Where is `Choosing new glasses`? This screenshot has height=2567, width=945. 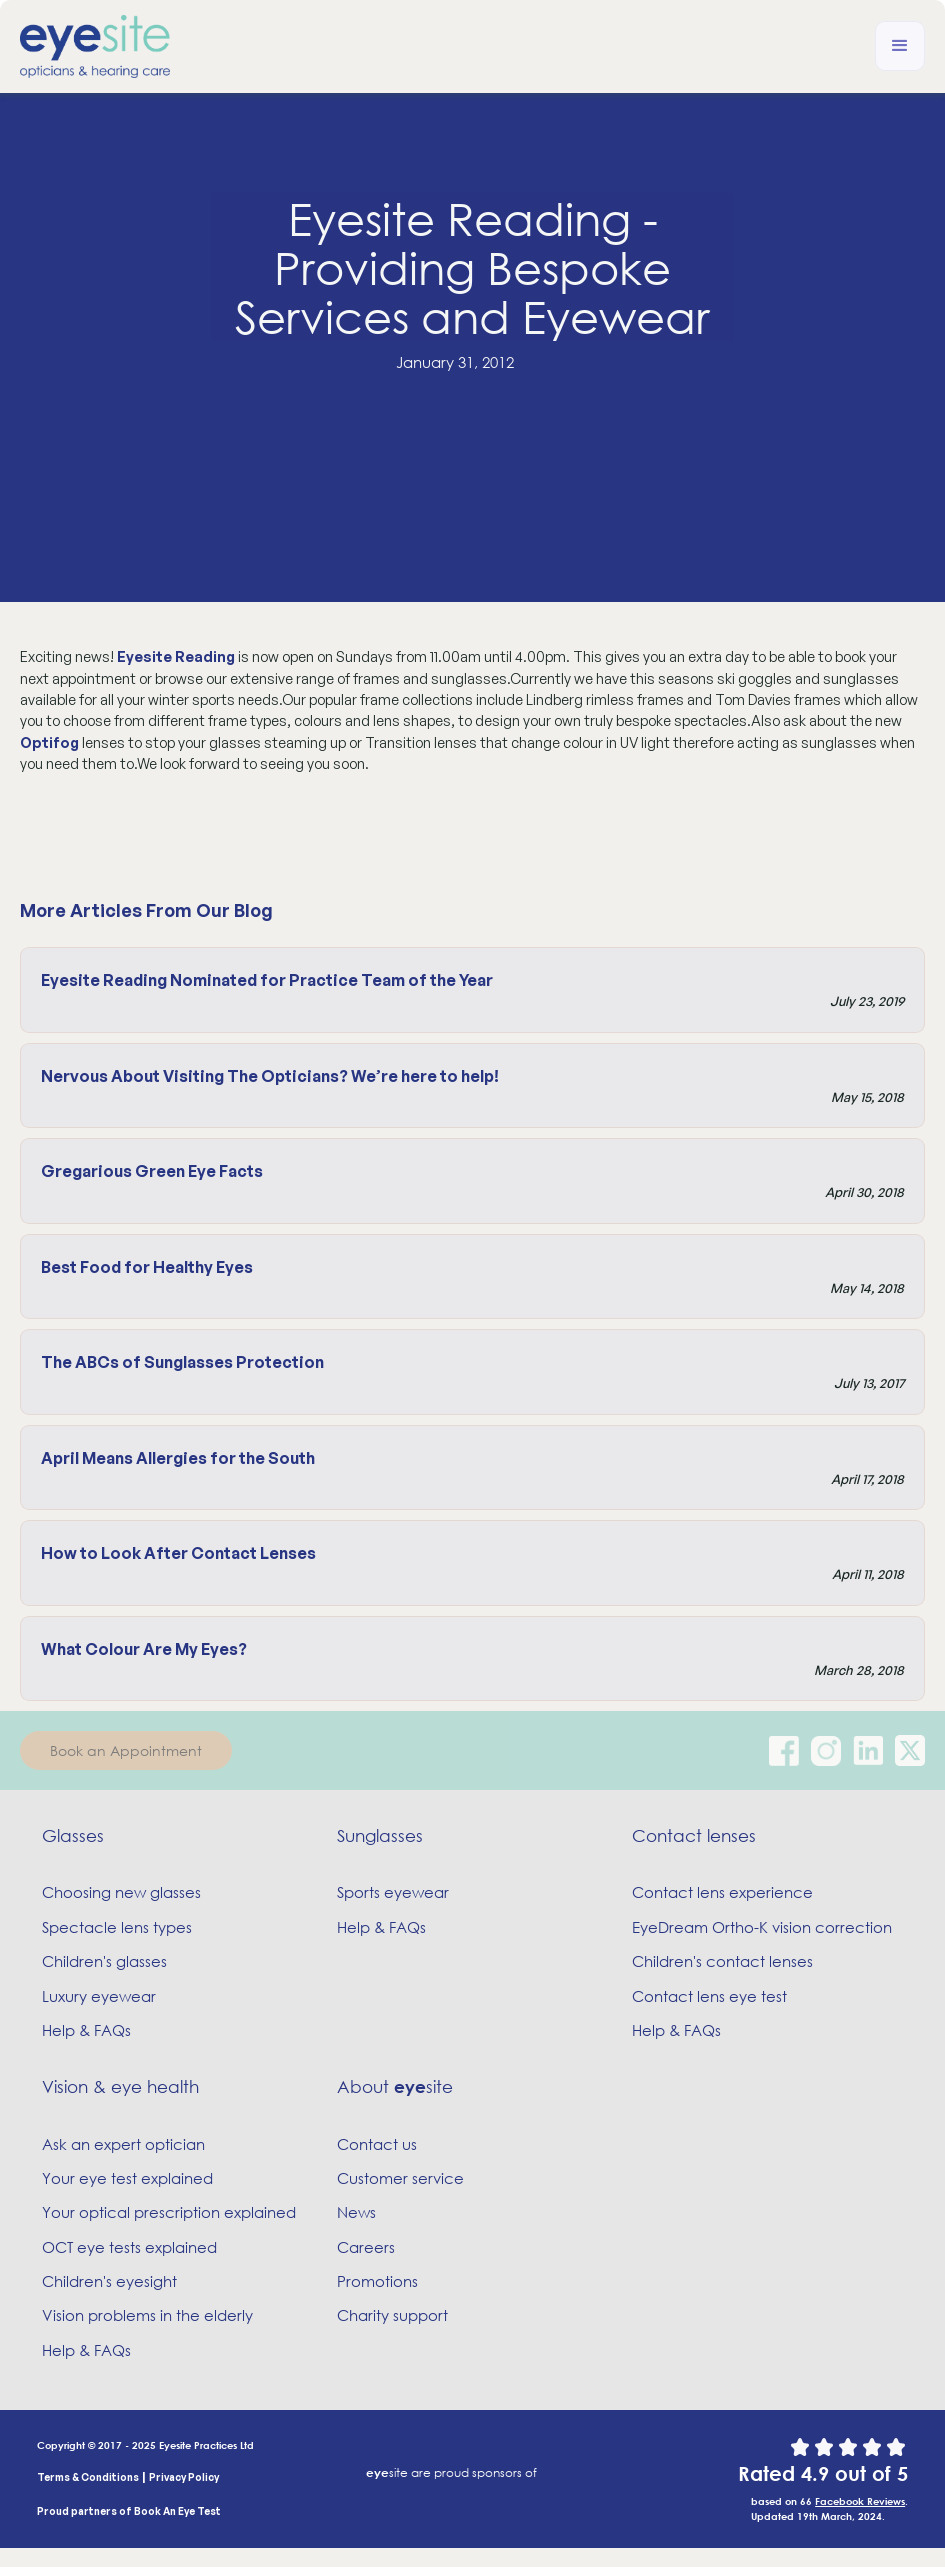 Choosing new glasses is located at coordinates (121, 1892).